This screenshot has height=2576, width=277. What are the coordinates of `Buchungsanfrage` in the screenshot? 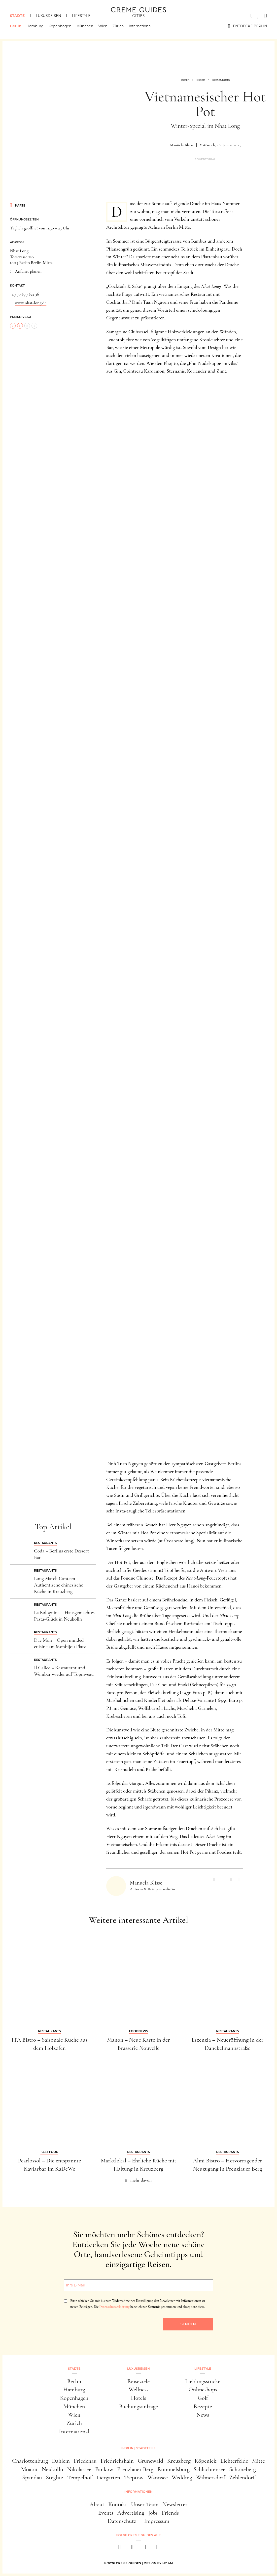 It's located at (138, 2406).